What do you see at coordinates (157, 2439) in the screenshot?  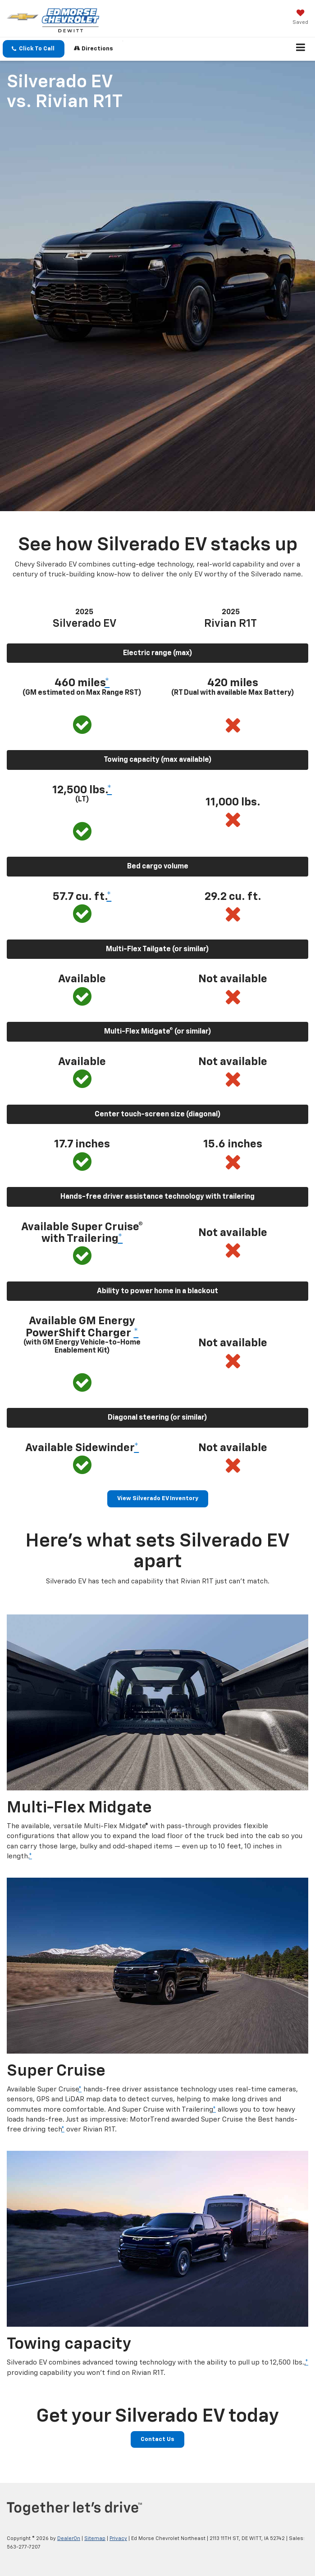 I see `Contact Us` at bounding box center [157, 2439].